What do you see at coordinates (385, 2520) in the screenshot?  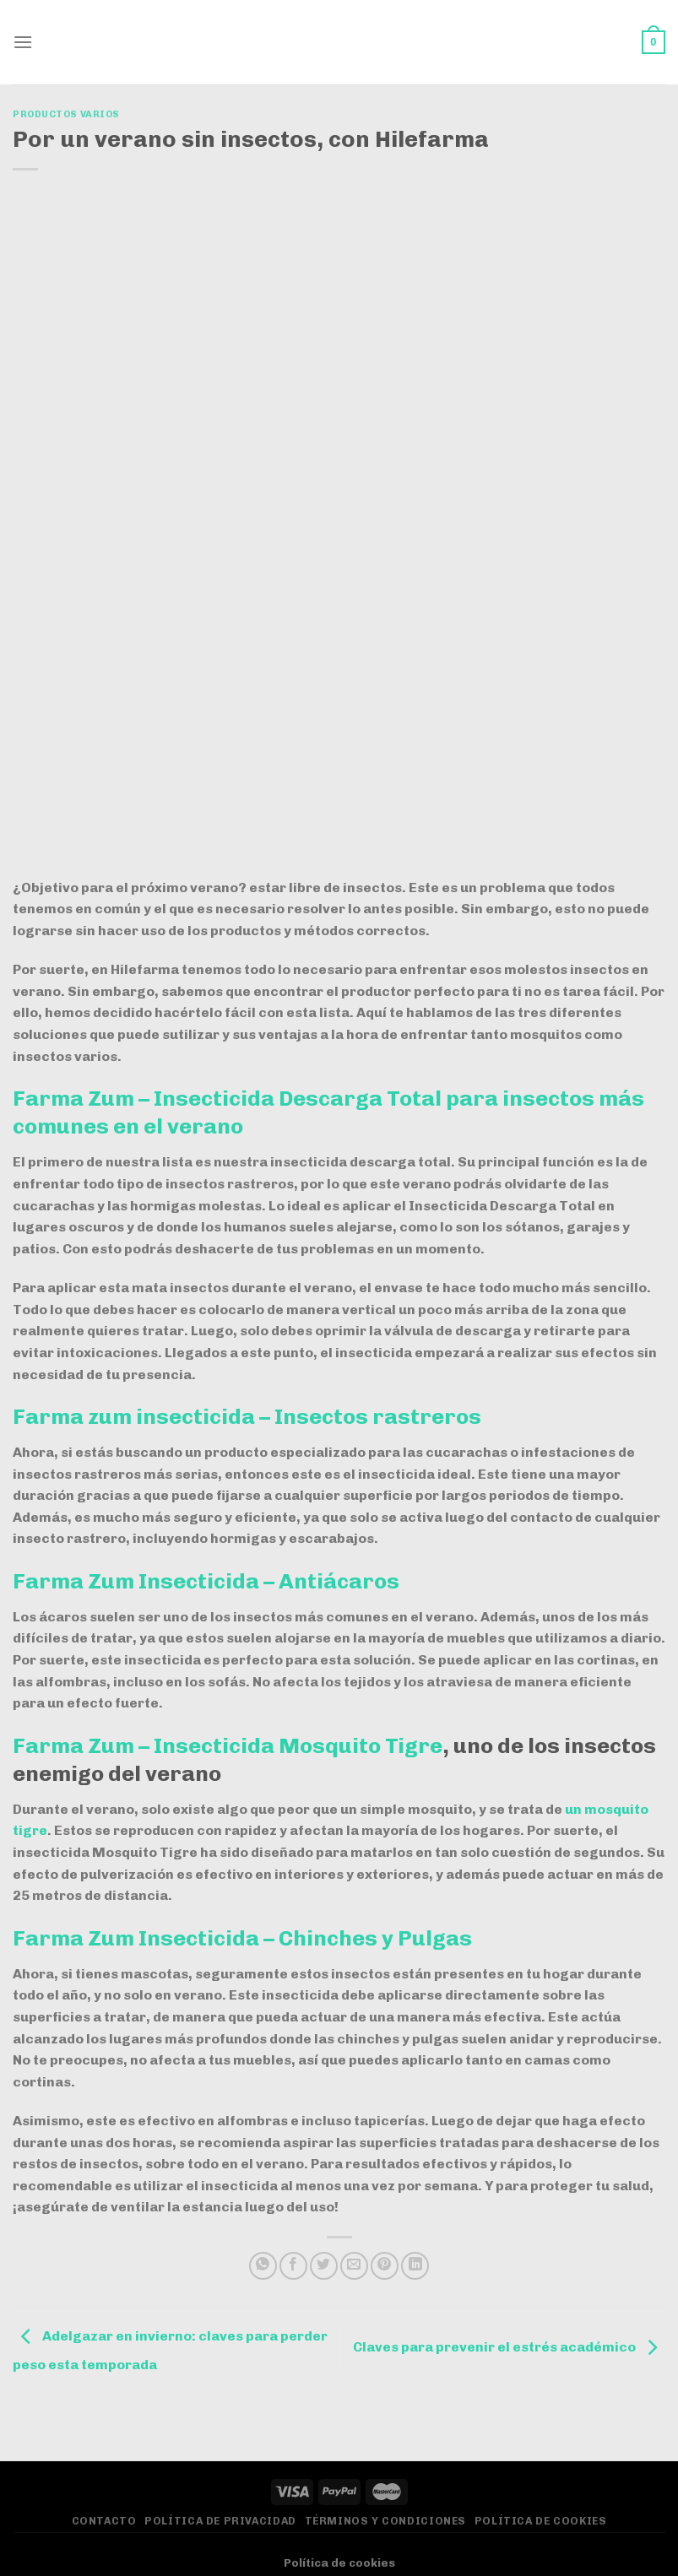 I see `Términos y Condiciones` at bounding box center [385, 2520].